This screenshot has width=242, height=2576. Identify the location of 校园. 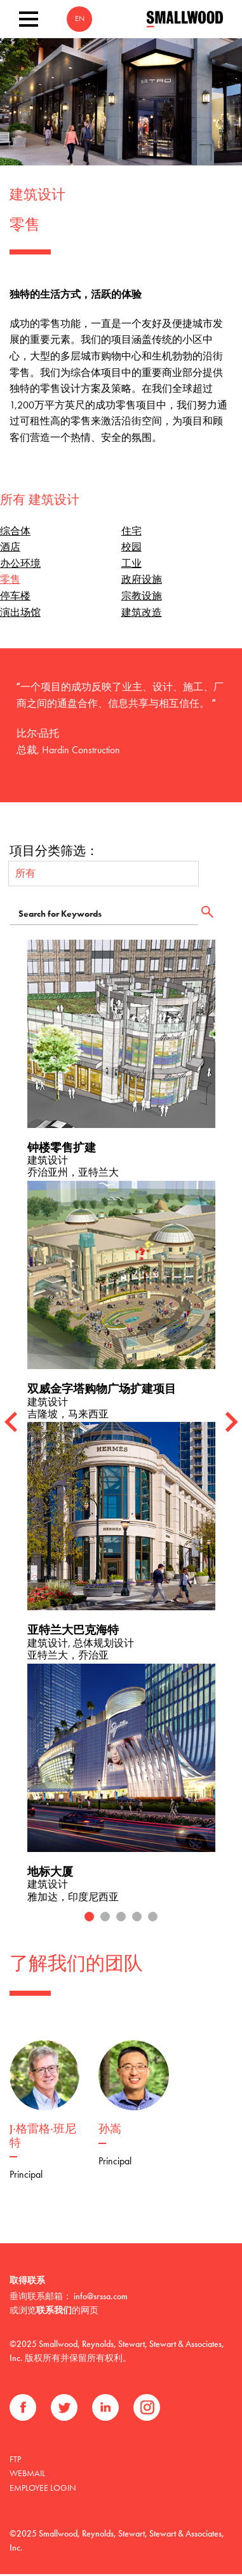
(131, 546).